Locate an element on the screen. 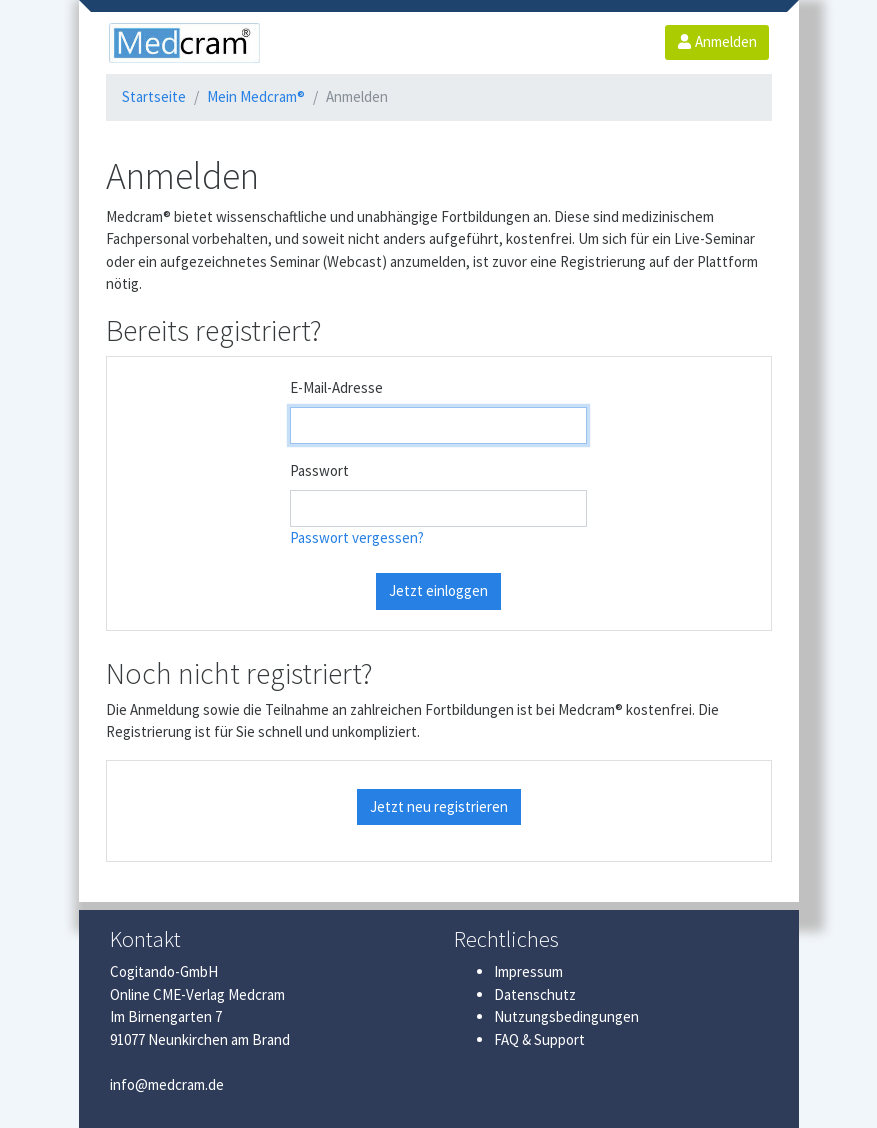 This screenshot has height=1128, width=877. Passwort vergessen? is located at coordinates (357, 537).